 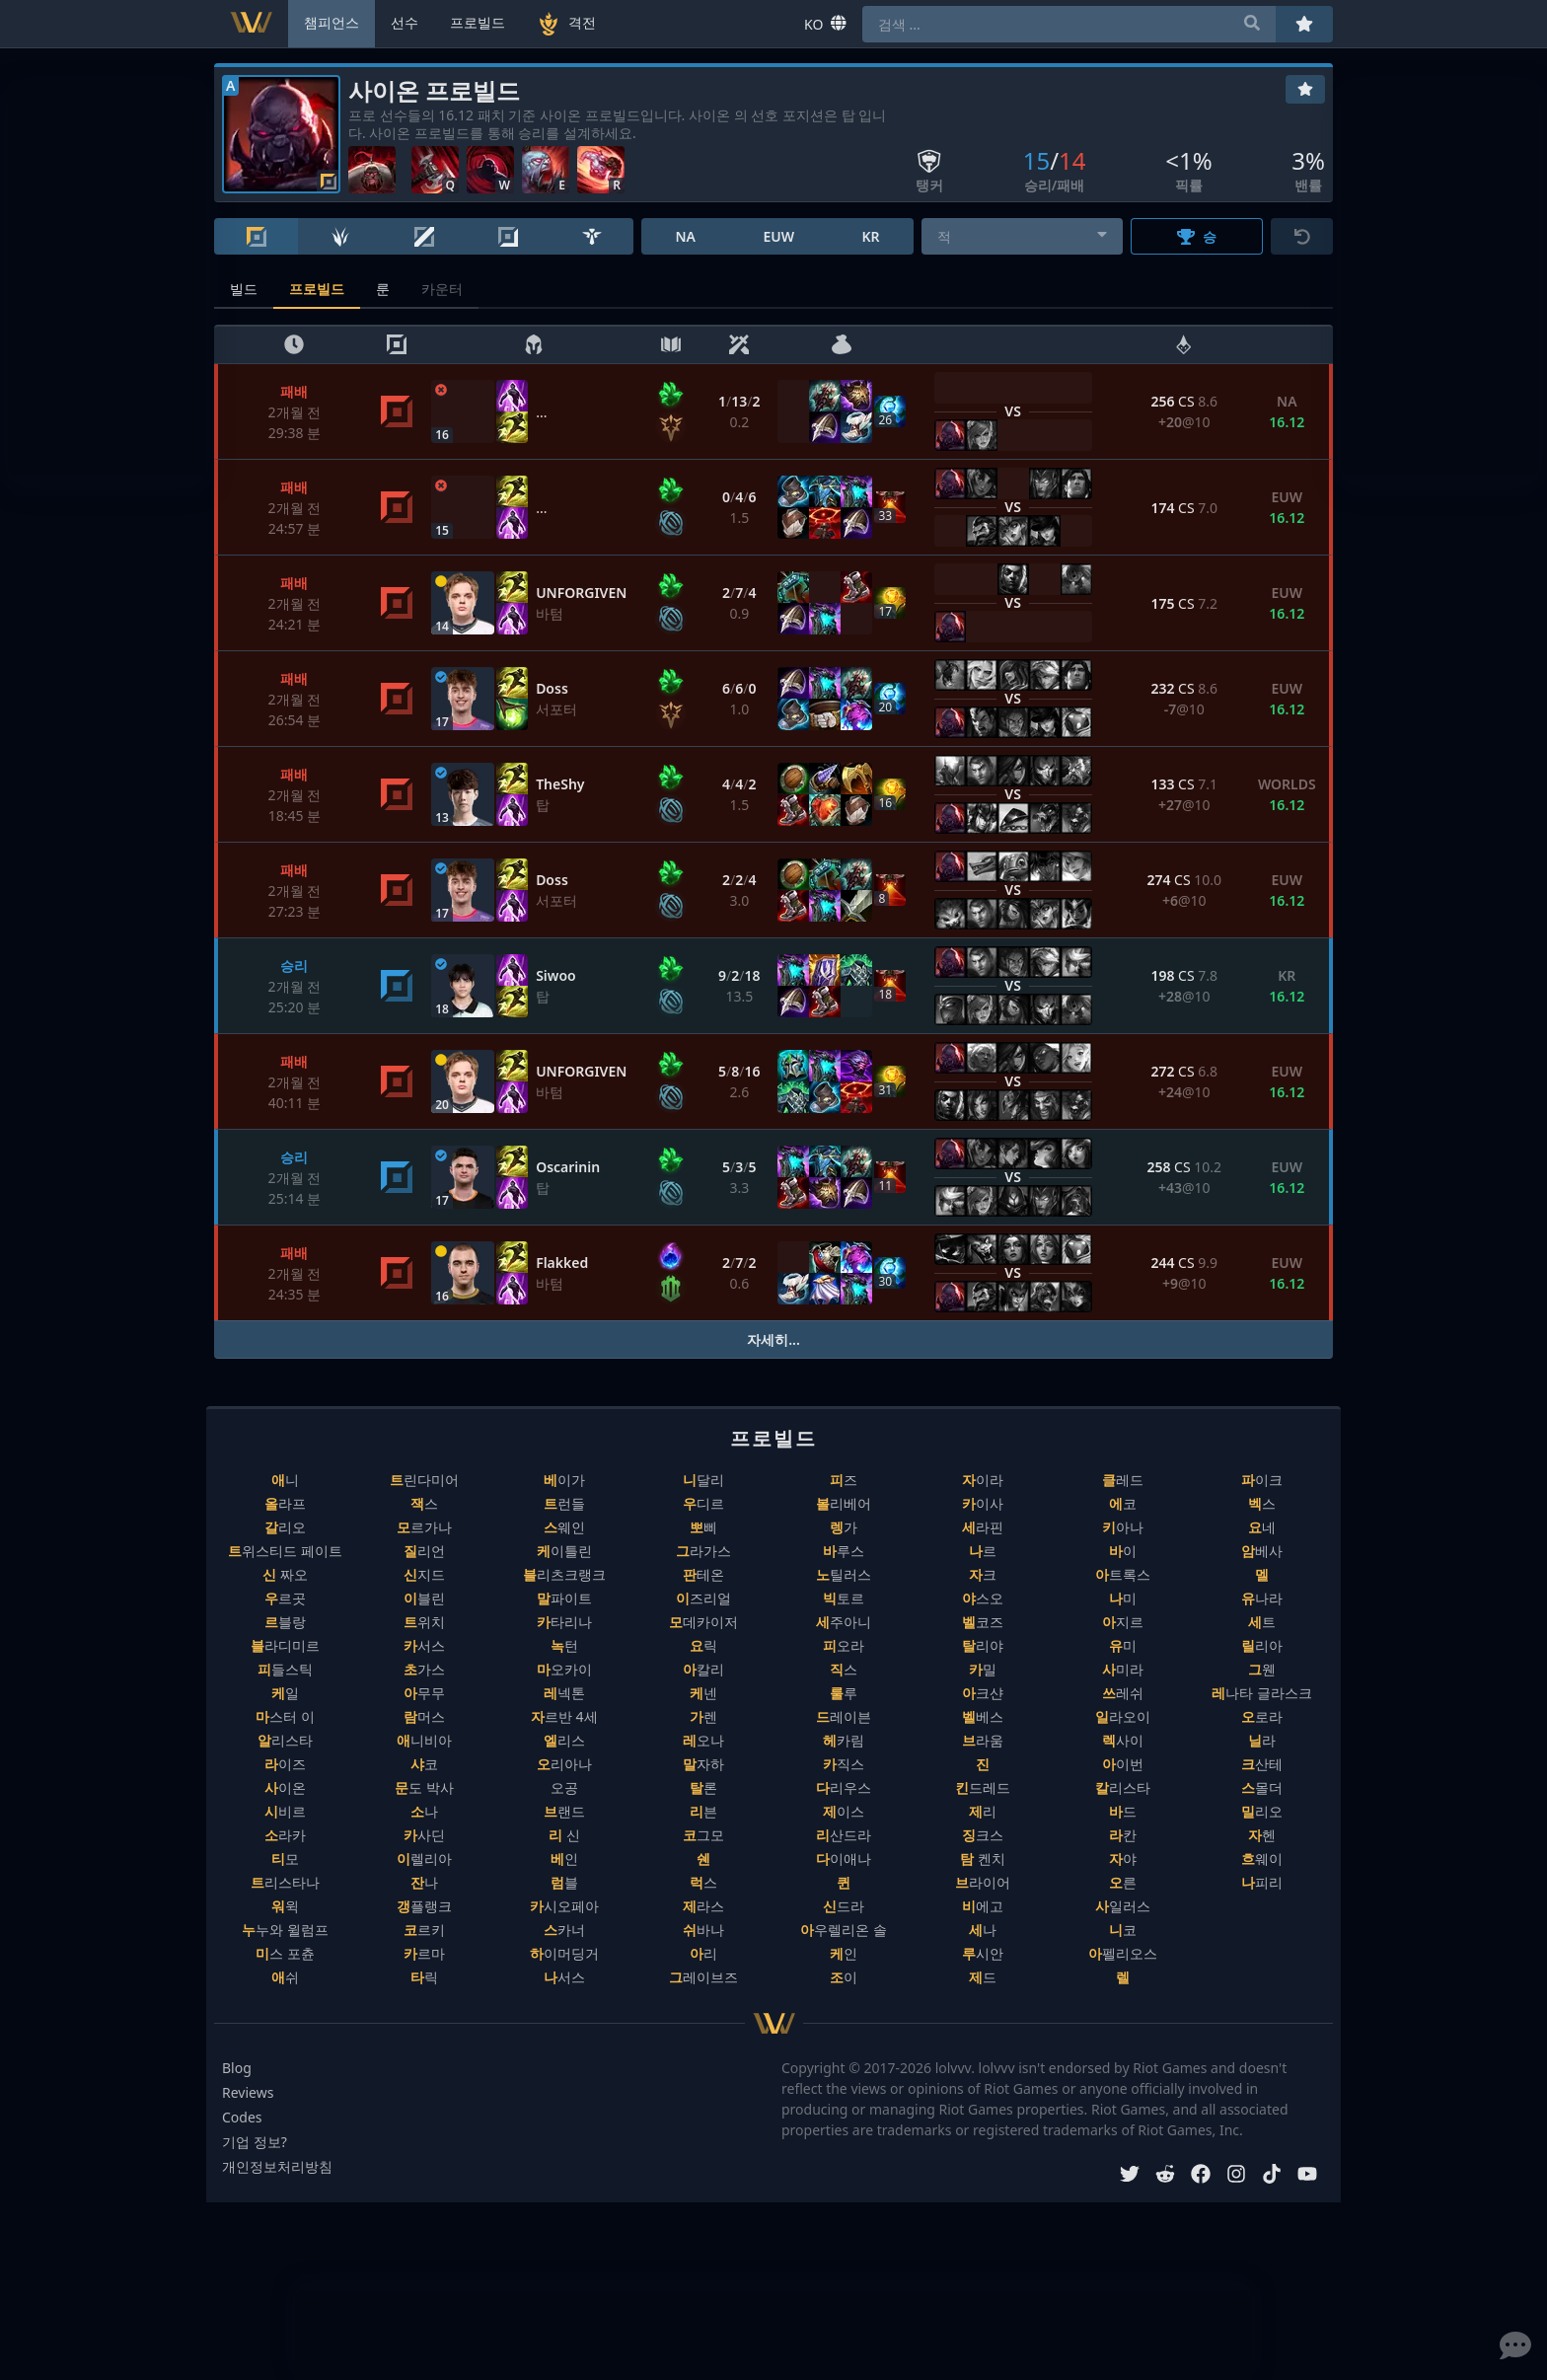 What do you see at coordinates (564, 1550) in the screenshot?
I see `케이틀린` at bounding box center [564, 1550].